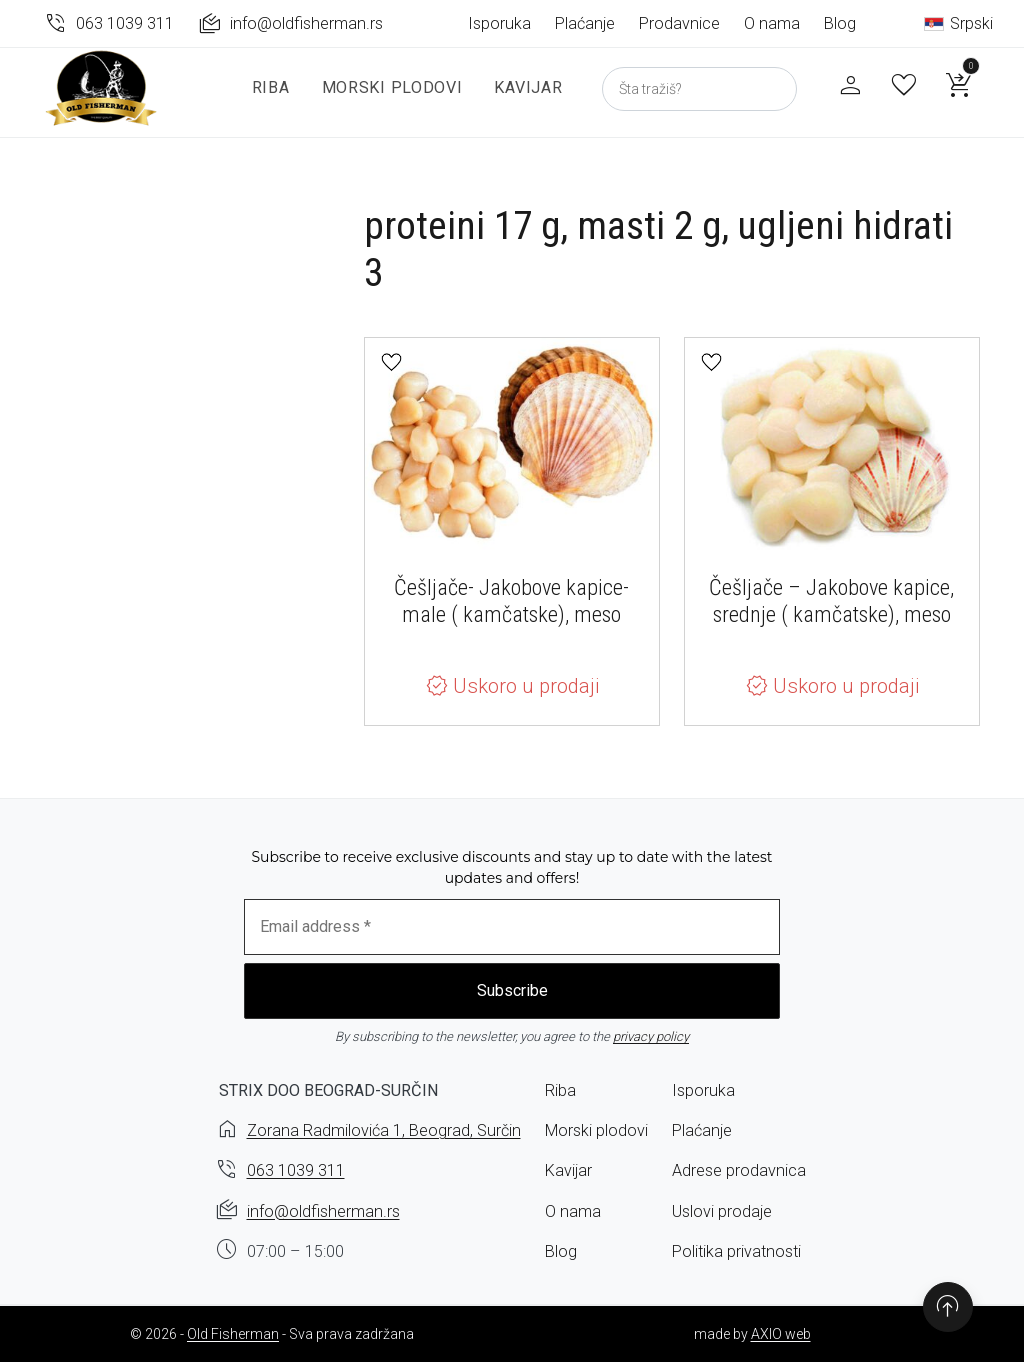 The height and width of the screenshot is (1362, 1024). Describe the element at coordinates (772, 23) in the screenshot. I see `O nama` at that location.